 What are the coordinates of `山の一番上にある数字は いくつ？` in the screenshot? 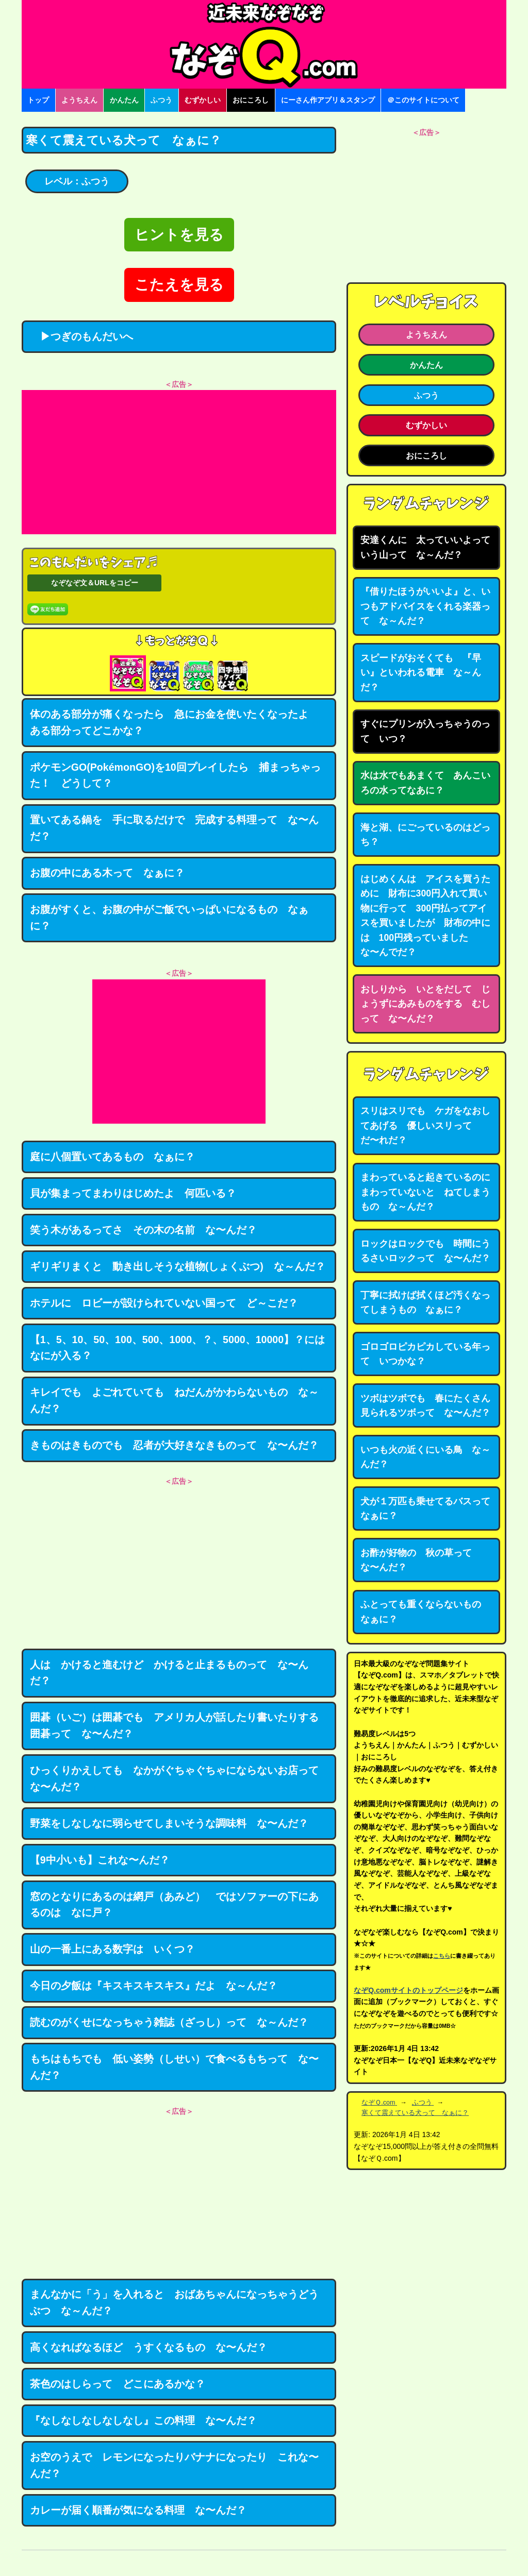 It's located at (112, 1949).